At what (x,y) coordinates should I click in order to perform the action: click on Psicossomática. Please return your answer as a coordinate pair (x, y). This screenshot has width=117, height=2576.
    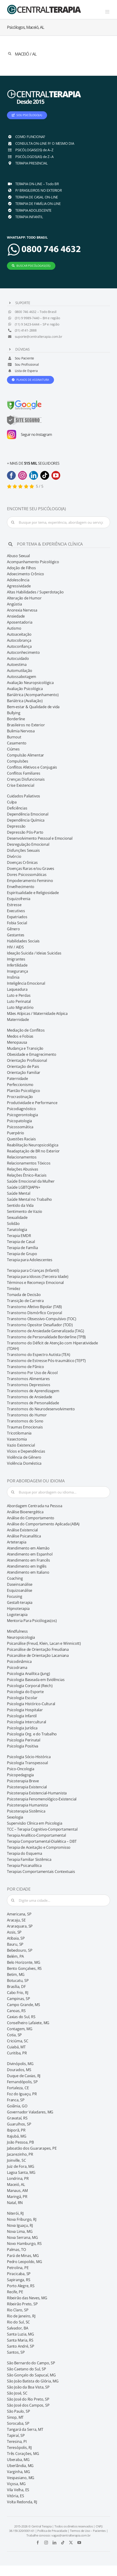
    Looking at the image, I should click on (20, 1126).